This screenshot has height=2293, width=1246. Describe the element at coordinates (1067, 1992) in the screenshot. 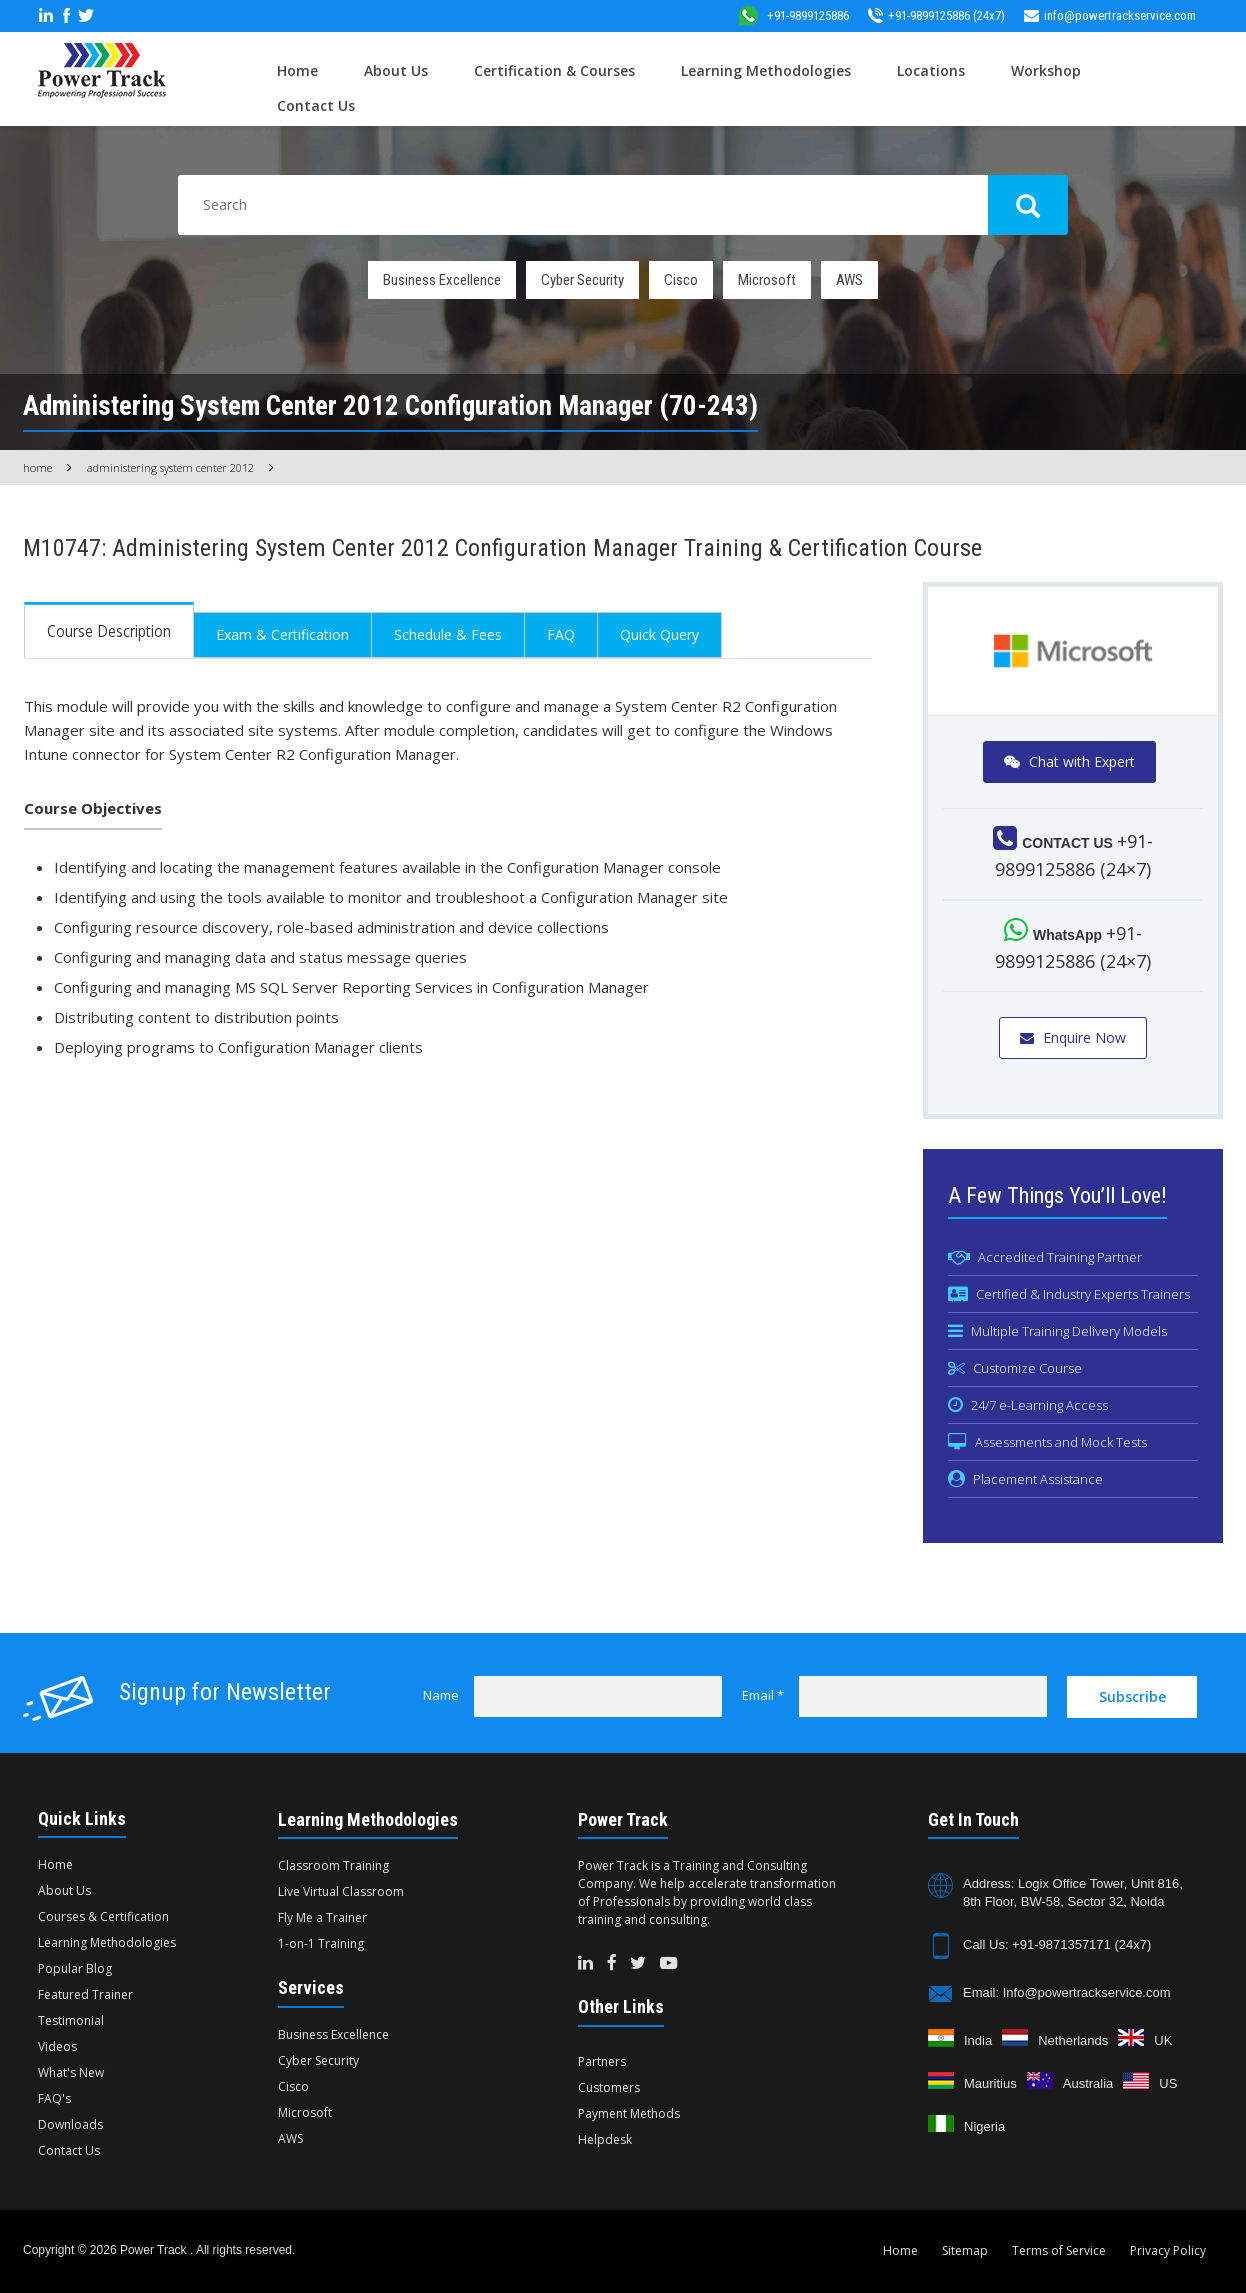

I see `Email: Info@powertrackservice.com` at that location.